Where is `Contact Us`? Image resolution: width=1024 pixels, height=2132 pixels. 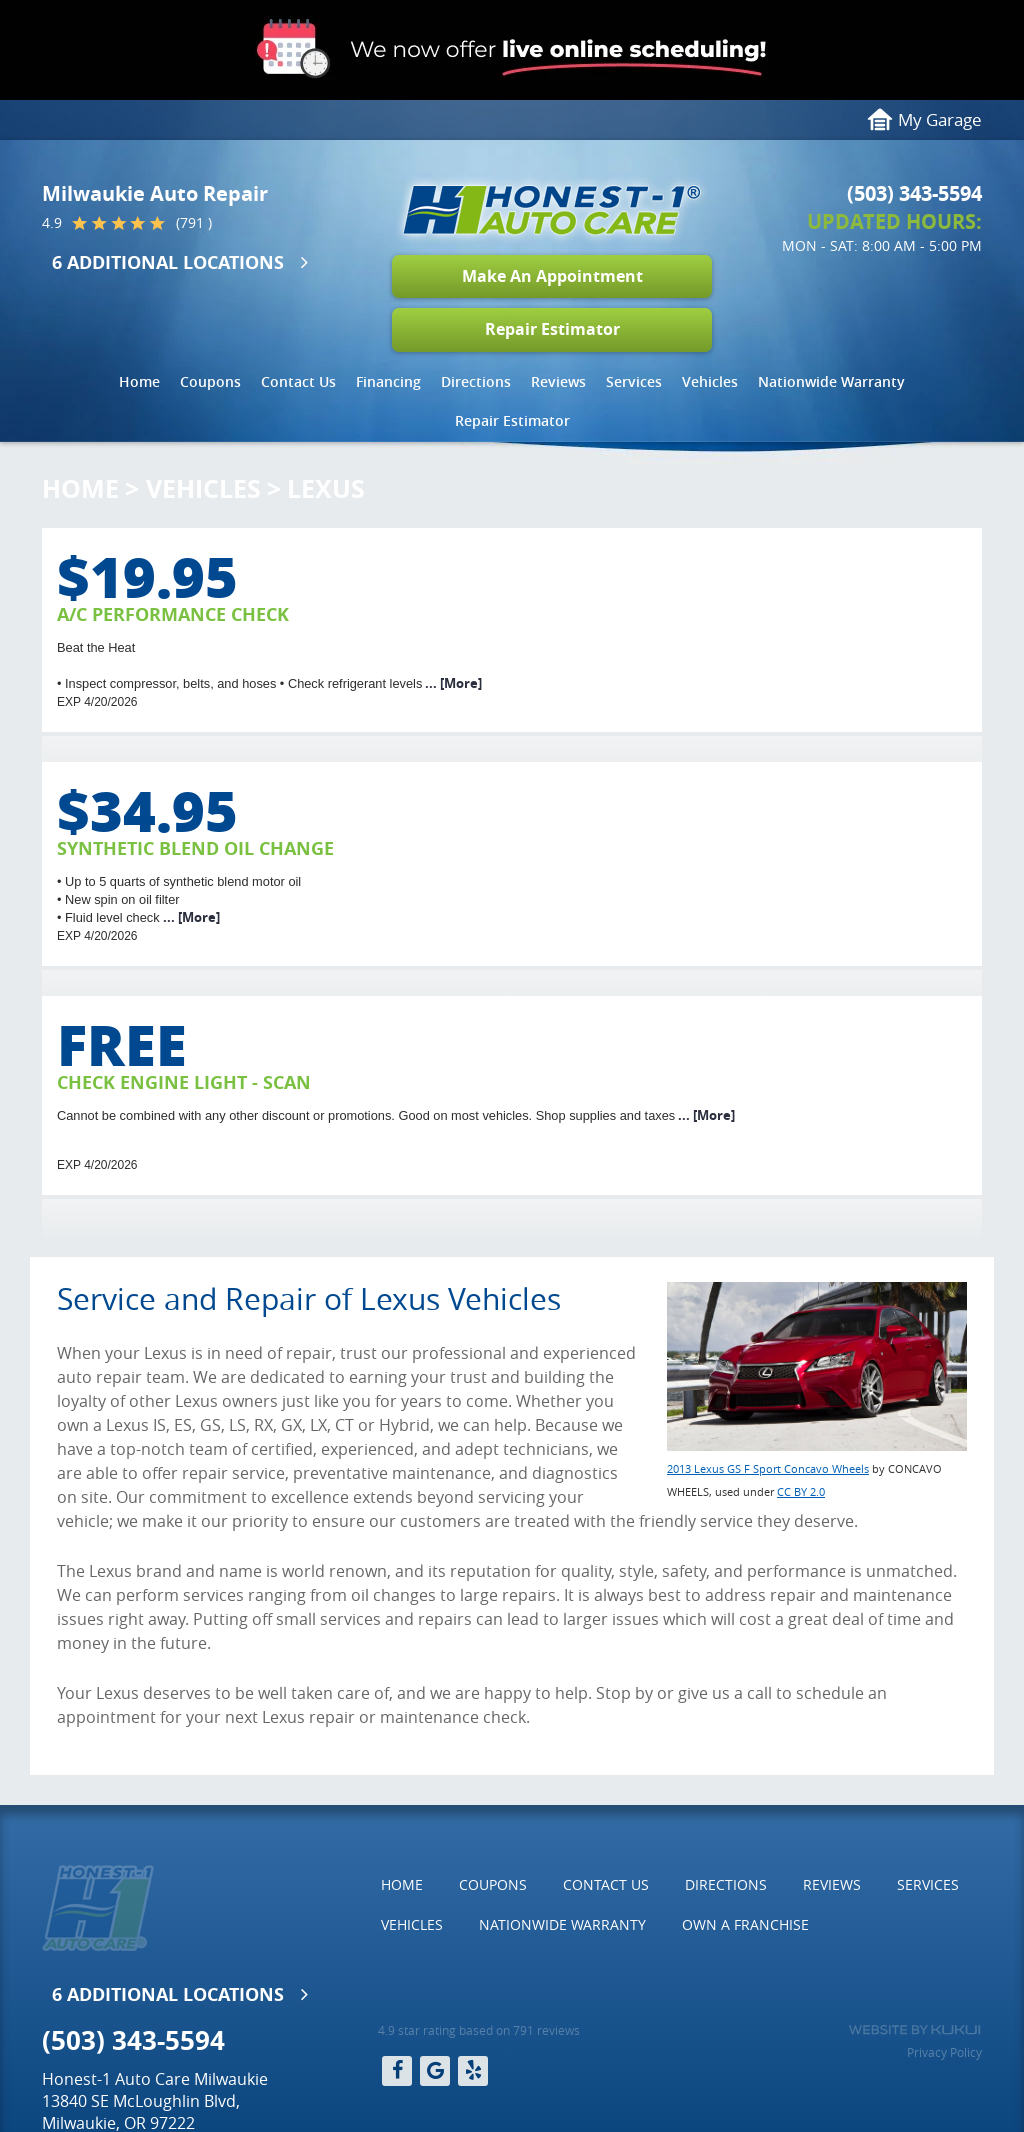
Contact Us is located at coordinates (298, 381).